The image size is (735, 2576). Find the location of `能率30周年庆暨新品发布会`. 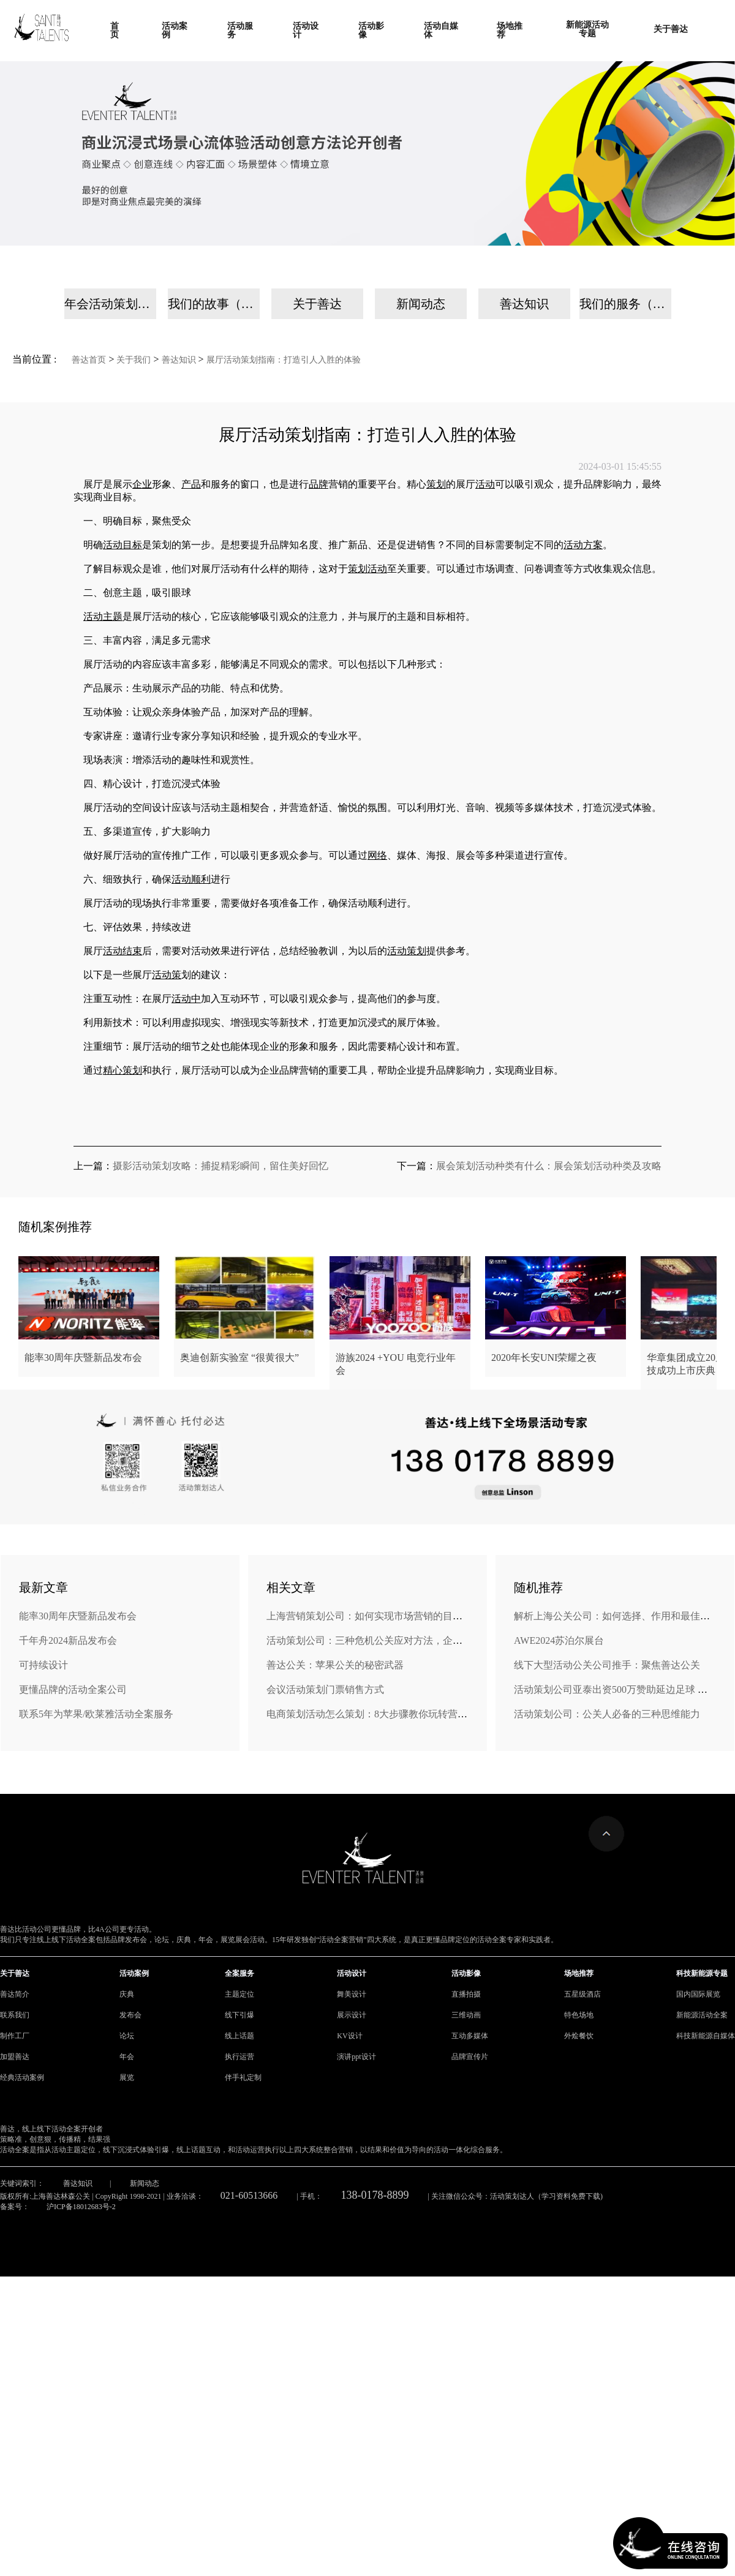

能率30周年庆暨新品发布会 is located at coordinates (78, 1616).